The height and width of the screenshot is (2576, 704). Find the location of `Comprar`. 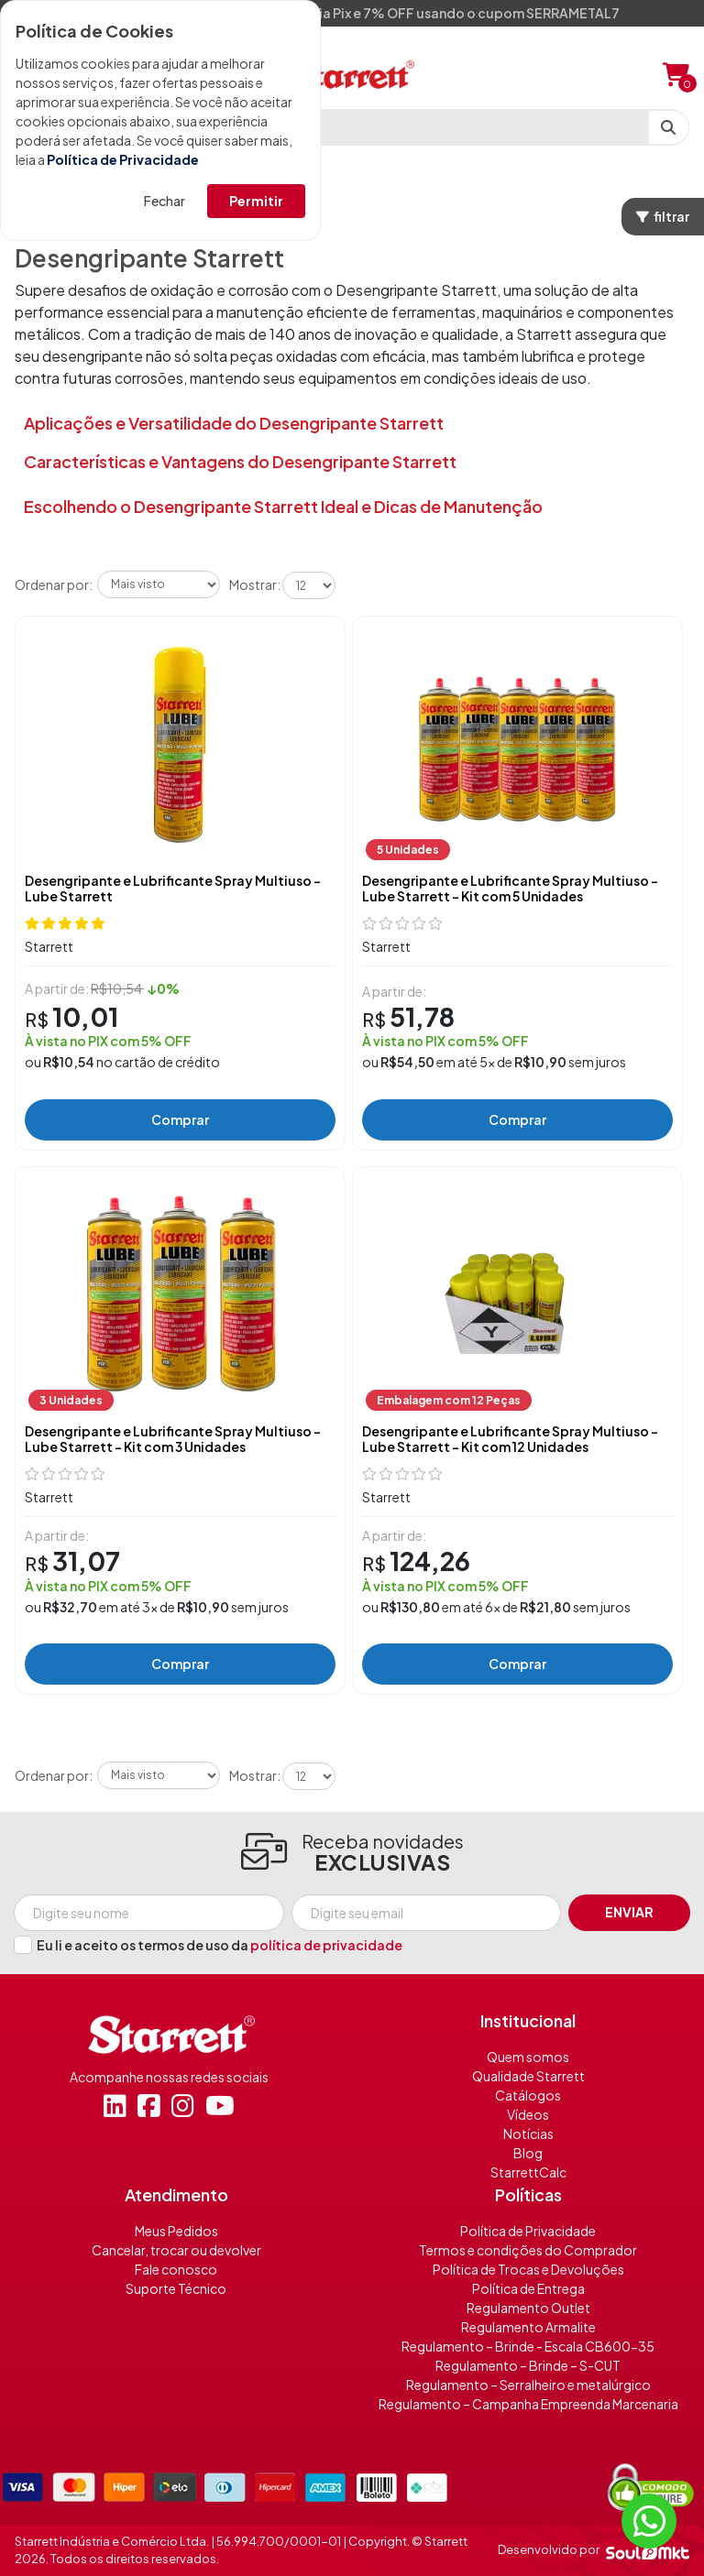

Comprar is located at coordinates (180, 1119).